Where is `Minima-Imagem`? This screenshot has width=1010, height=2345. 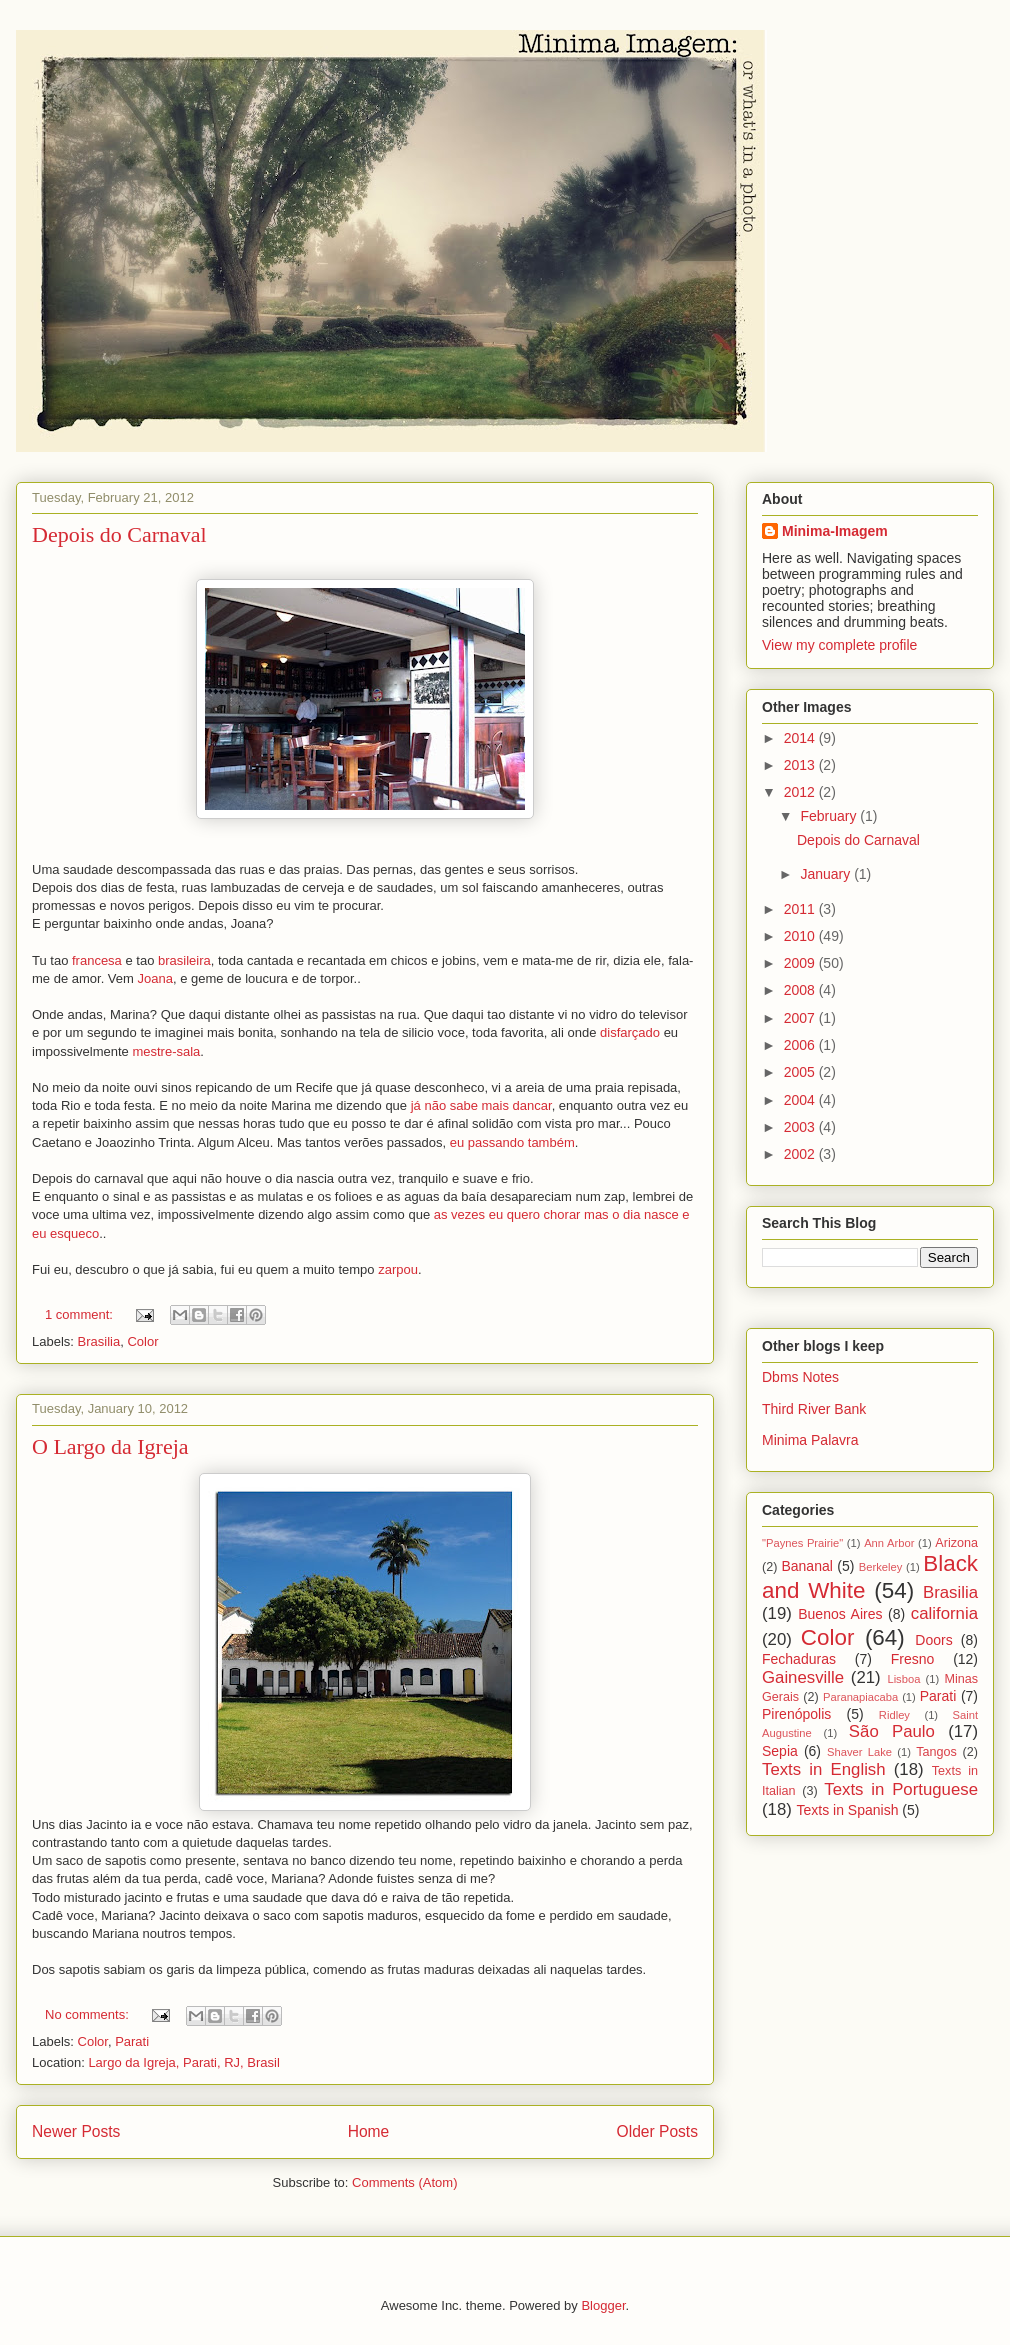 Minima-Imagem is located at coordinates (835, 531).